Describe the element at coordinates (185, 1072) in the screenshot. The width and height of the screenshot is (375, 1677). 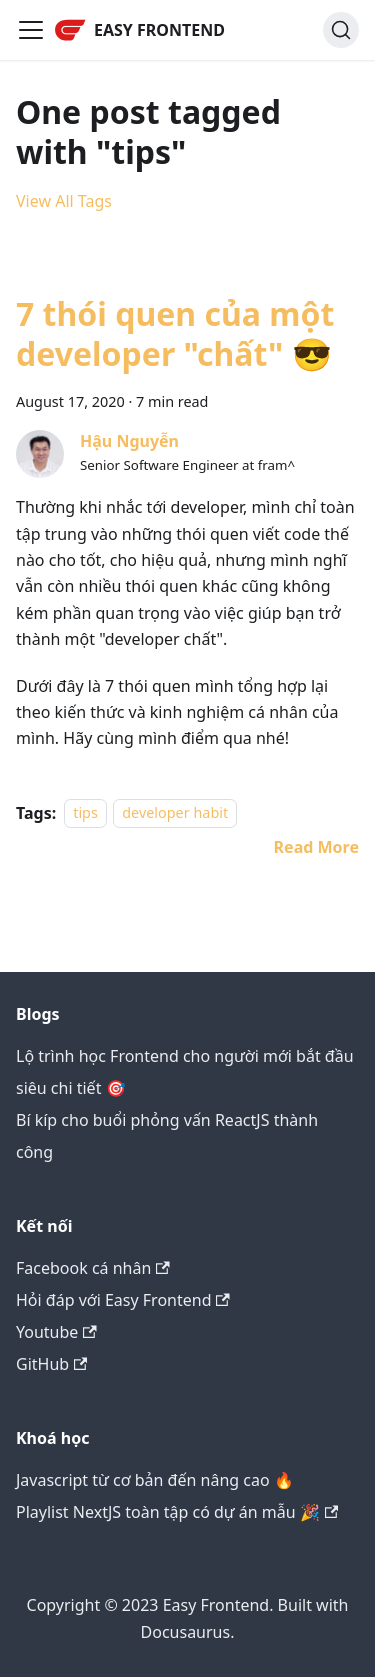
I see `Lộ trình học Frontend cho người mới bắt đầu siêu chi tiết 🎯` at that location.